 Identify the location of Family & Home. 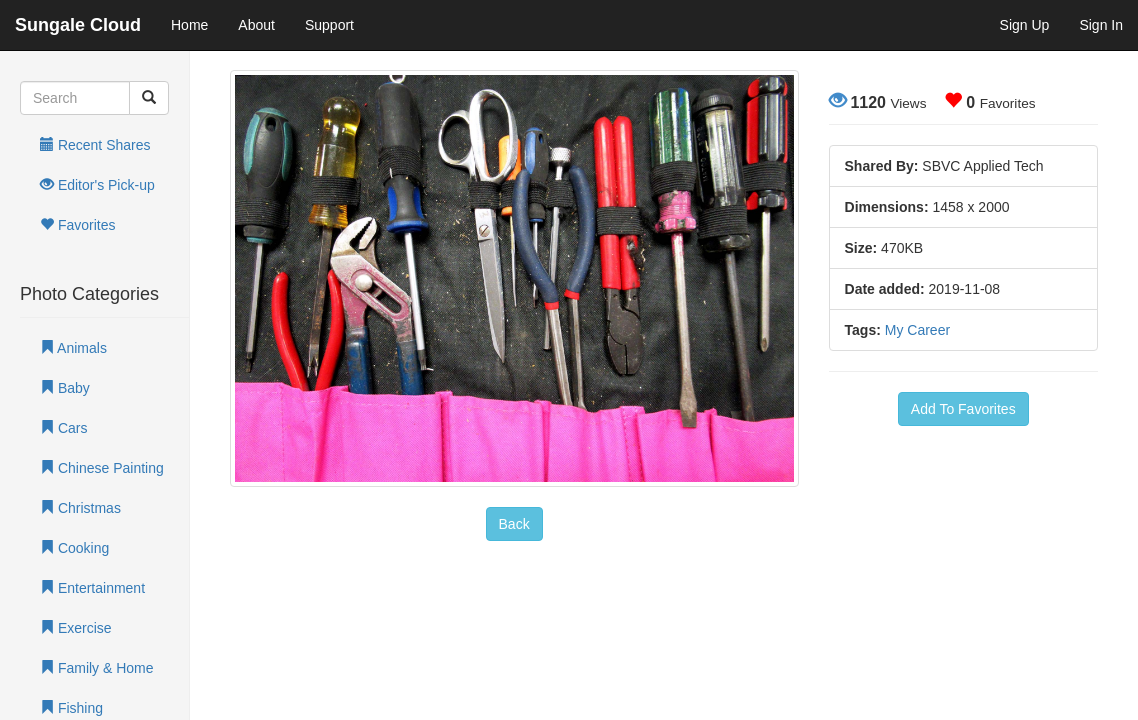
(97, 668).